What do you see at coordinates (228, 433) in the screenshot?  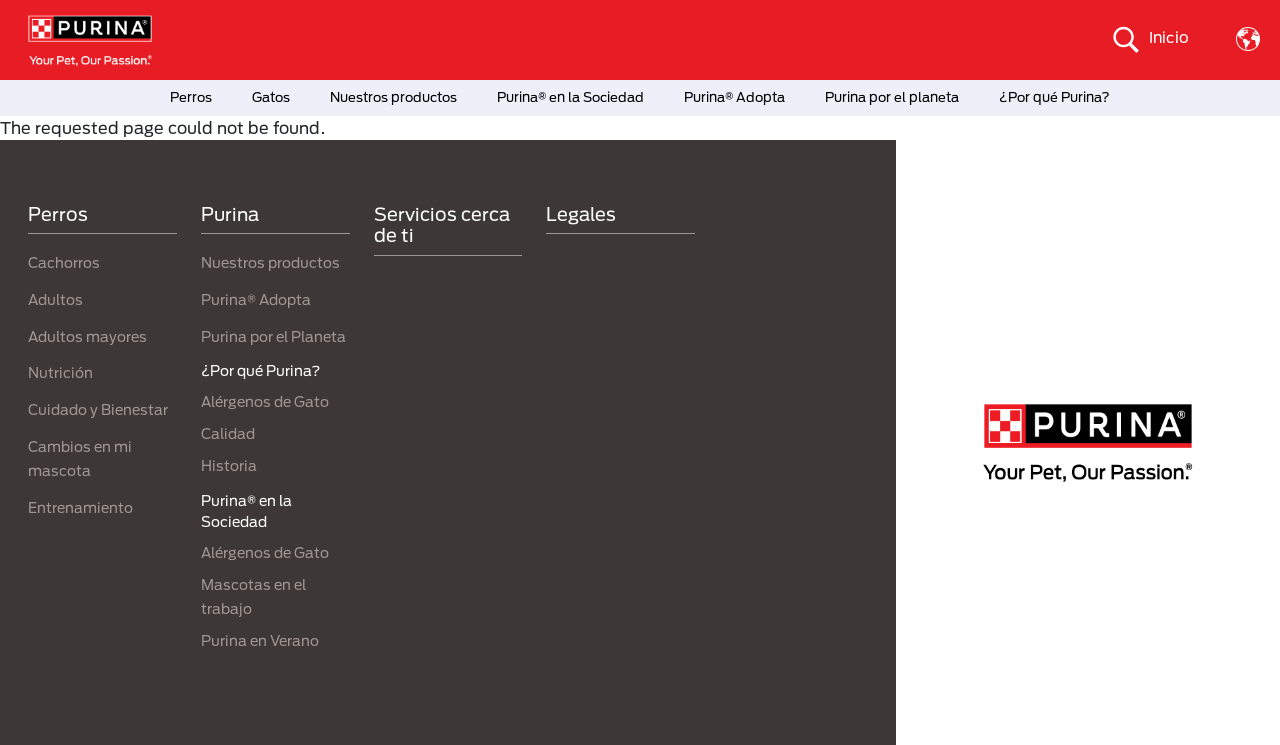 I see `Calidad` at bounding box center [228, 433].